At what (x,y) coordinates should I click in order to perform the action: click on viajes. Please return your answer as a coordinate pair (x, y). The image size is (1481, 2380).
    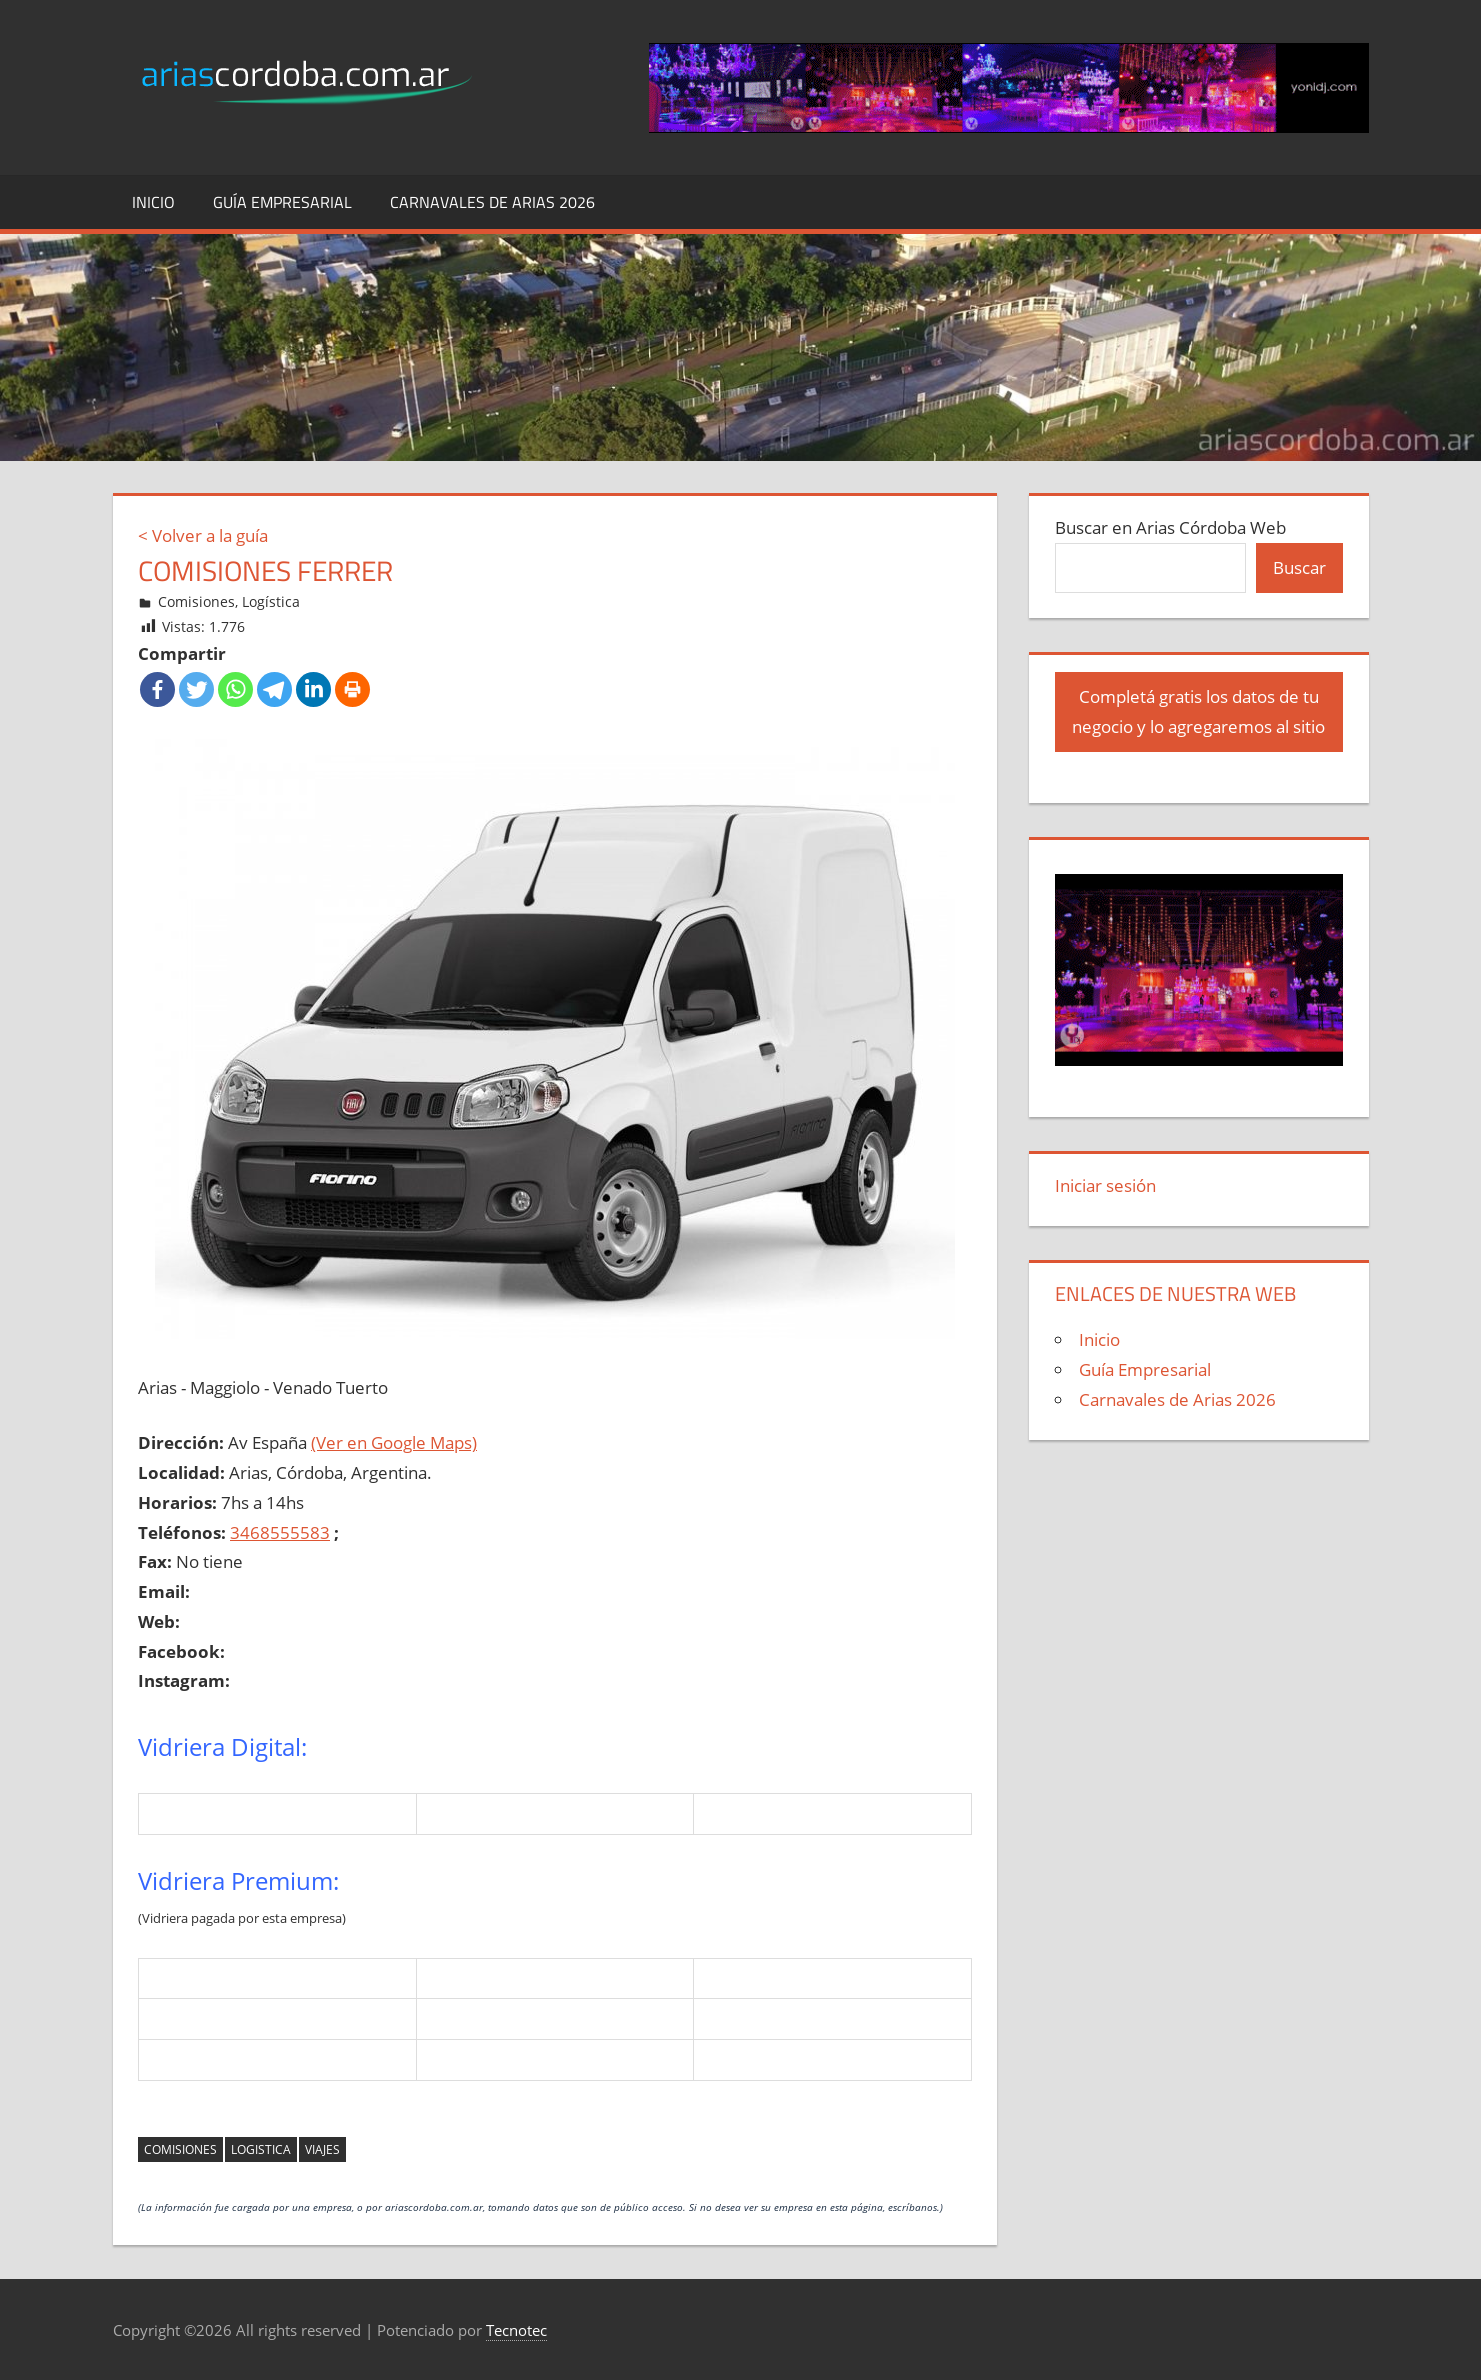
    Looking at the image, I should click on (322, 2149).